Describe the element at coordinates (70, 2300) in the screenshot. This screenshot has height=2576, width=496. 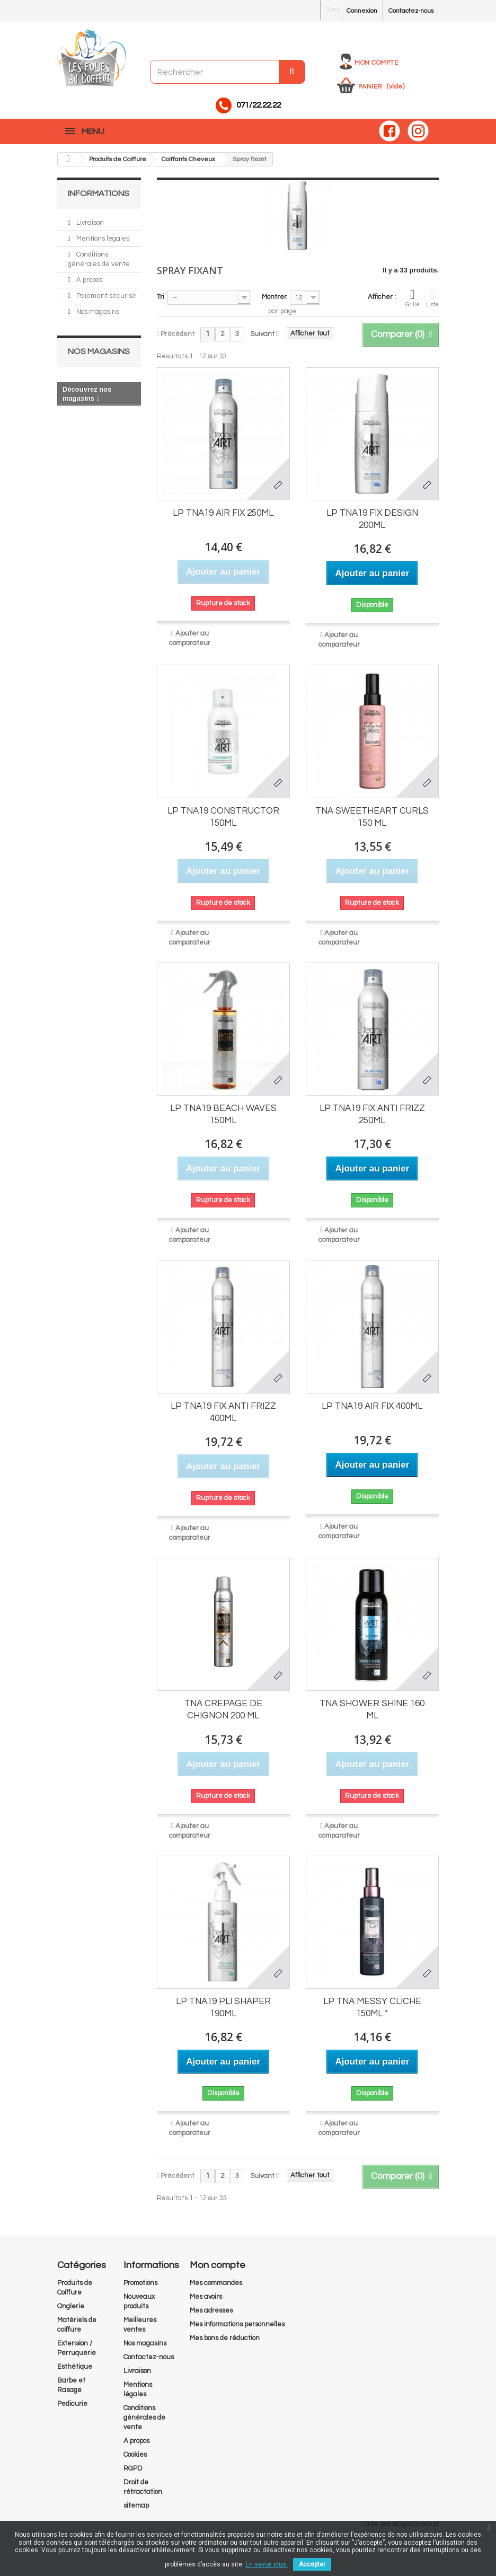
I see `Onglerie` at that location.